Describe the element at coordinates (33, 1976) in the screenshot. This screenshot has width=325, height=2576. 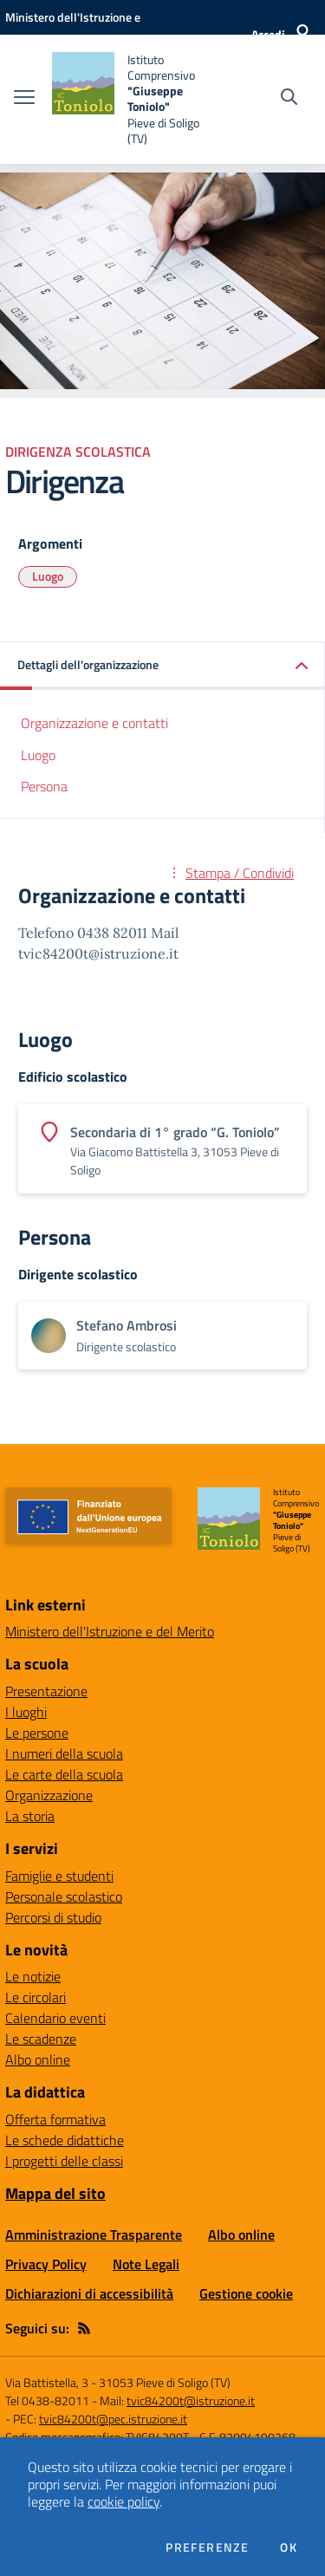
I see `Le notizie` at that location.